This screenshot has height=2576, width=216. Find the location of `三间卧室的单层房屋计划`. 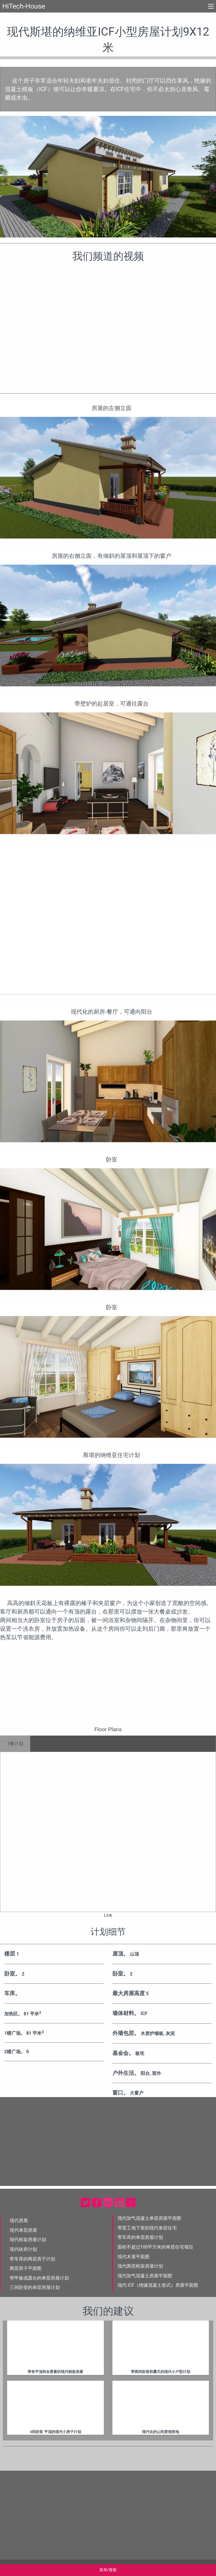

三间卧室的单层房屋计划 is located at coordinates (35, 2287).